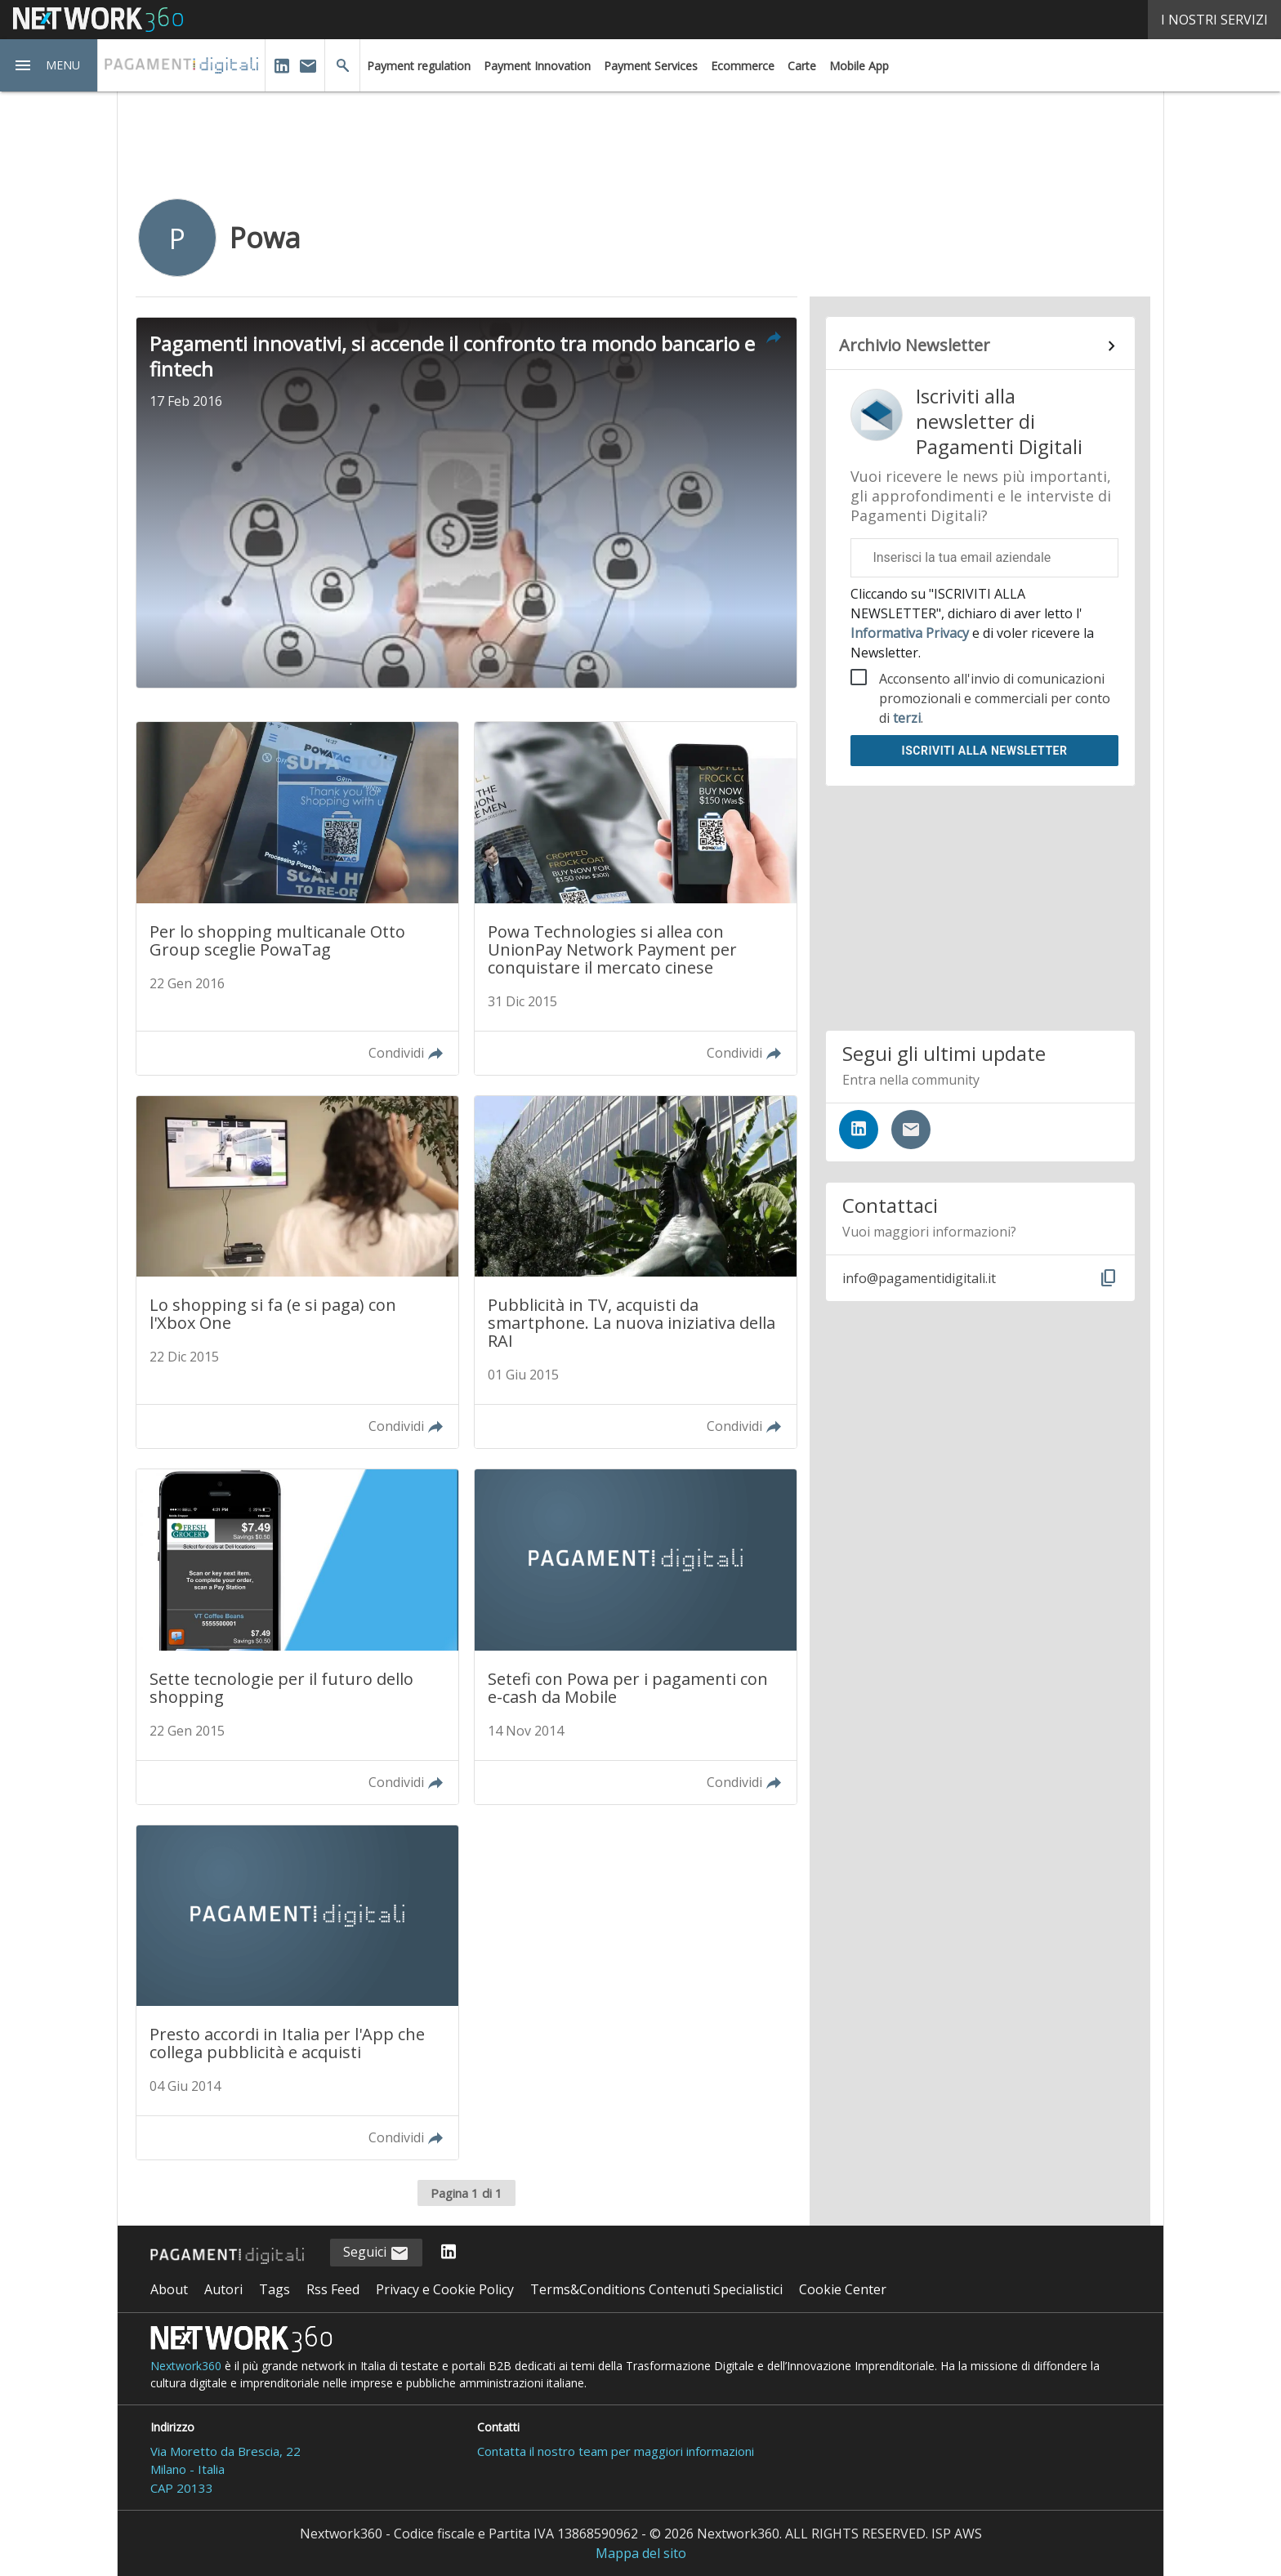  Describe the element at coordinates (742, 66) in the screenshot. I see `Ecommerce` at that location.